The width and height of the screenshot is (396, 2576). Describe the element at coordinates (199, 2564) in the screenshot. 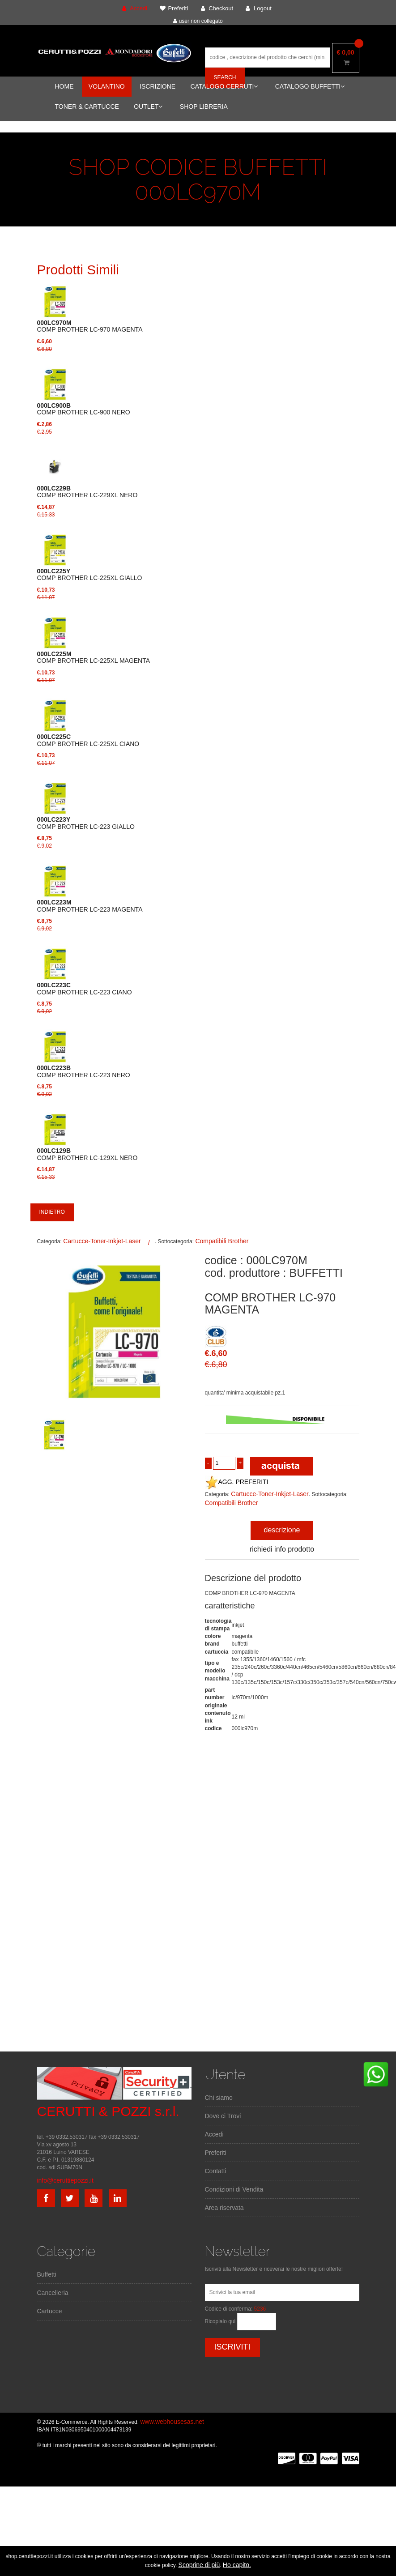

I see `Scoprine di più` at that location.